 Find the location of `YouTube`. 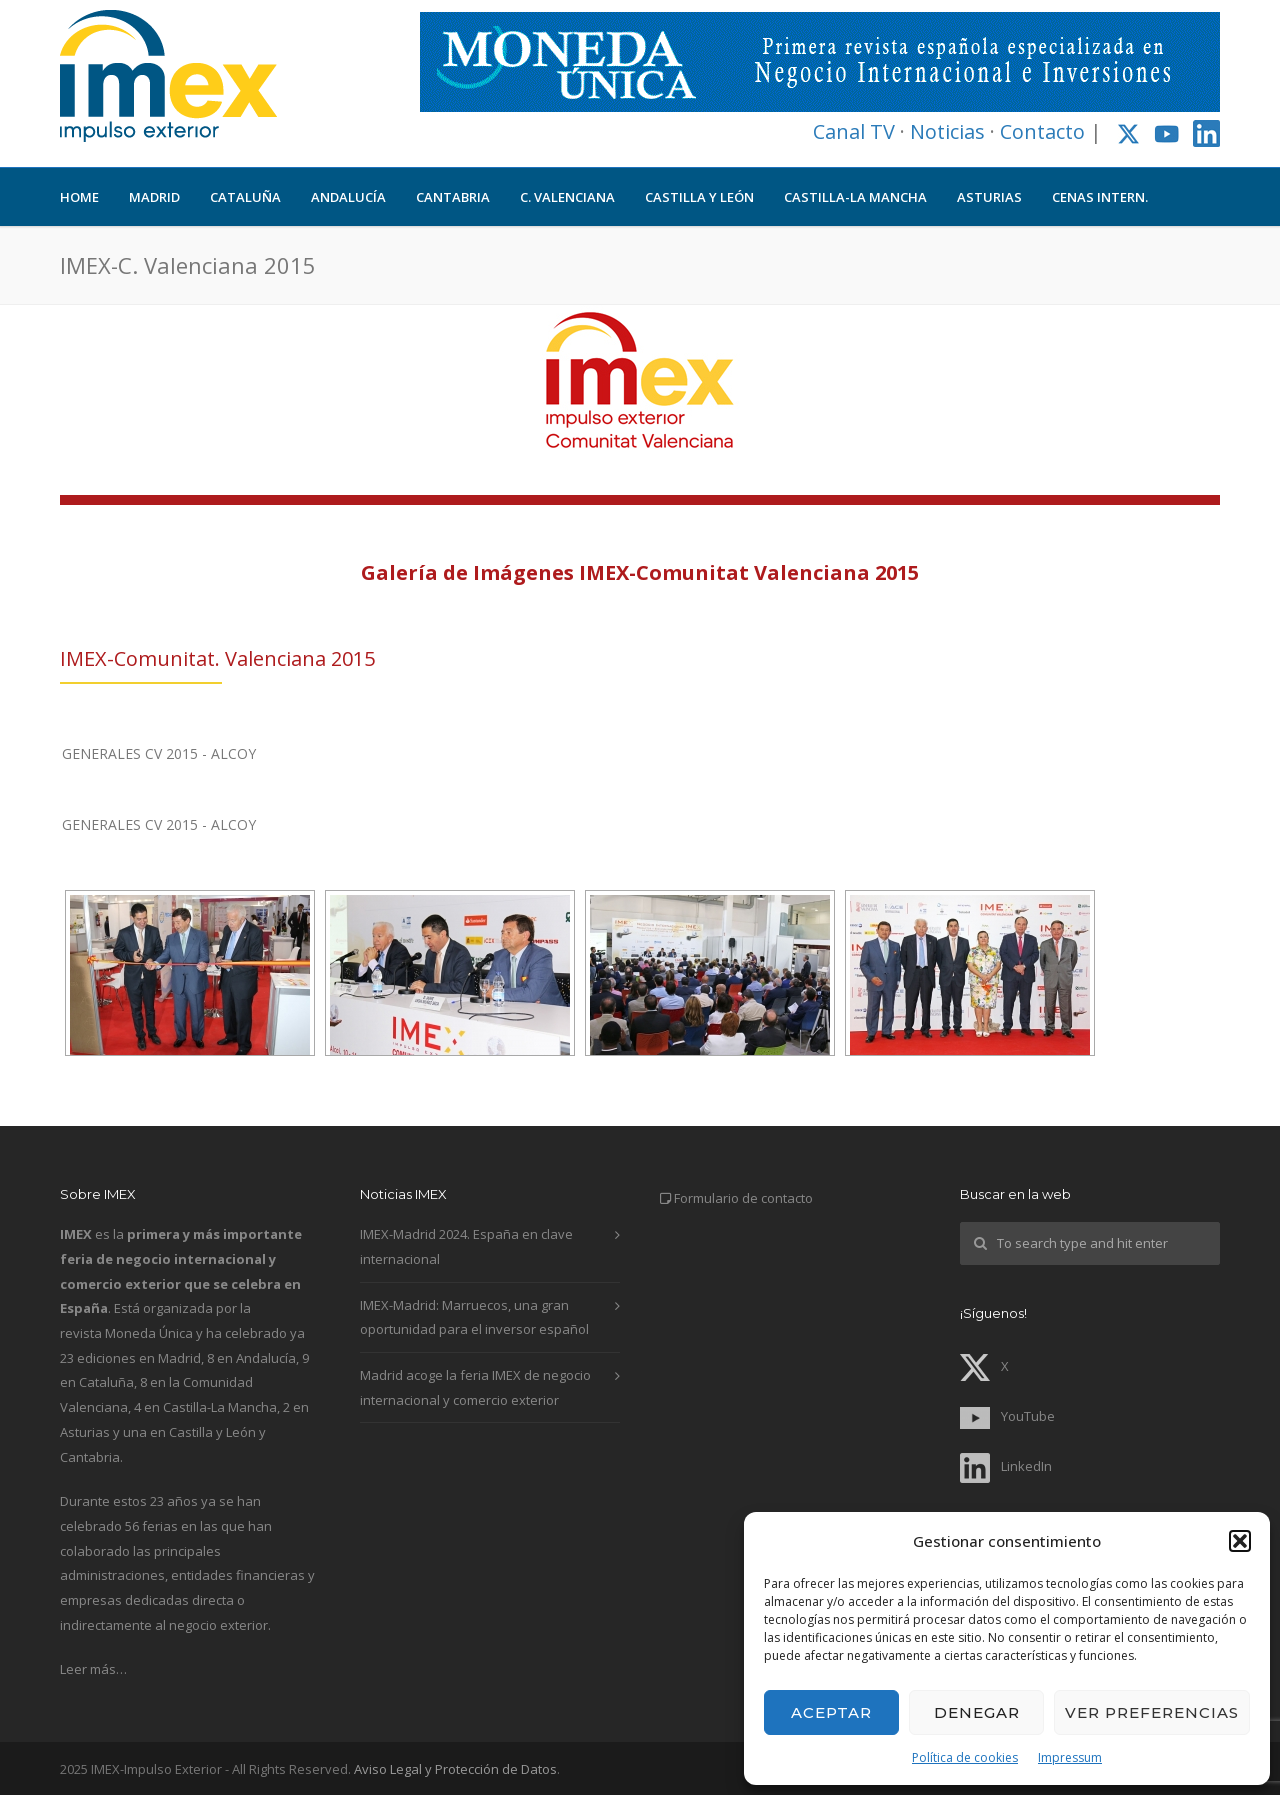

YouTube is located at coordinates (1007, 1416).